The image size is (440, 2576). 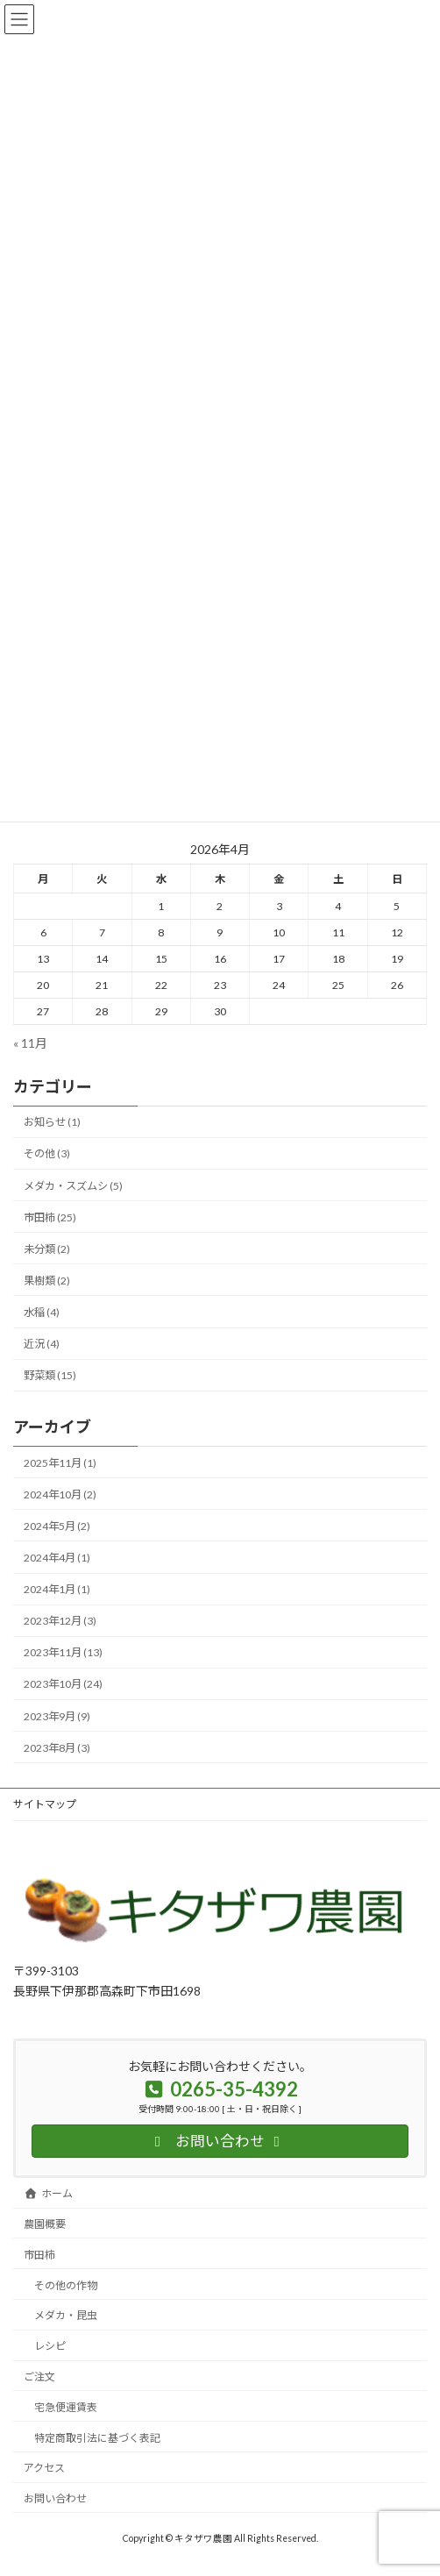 I want to click on 宅急便運賃表, so click(x=65, y=2407).